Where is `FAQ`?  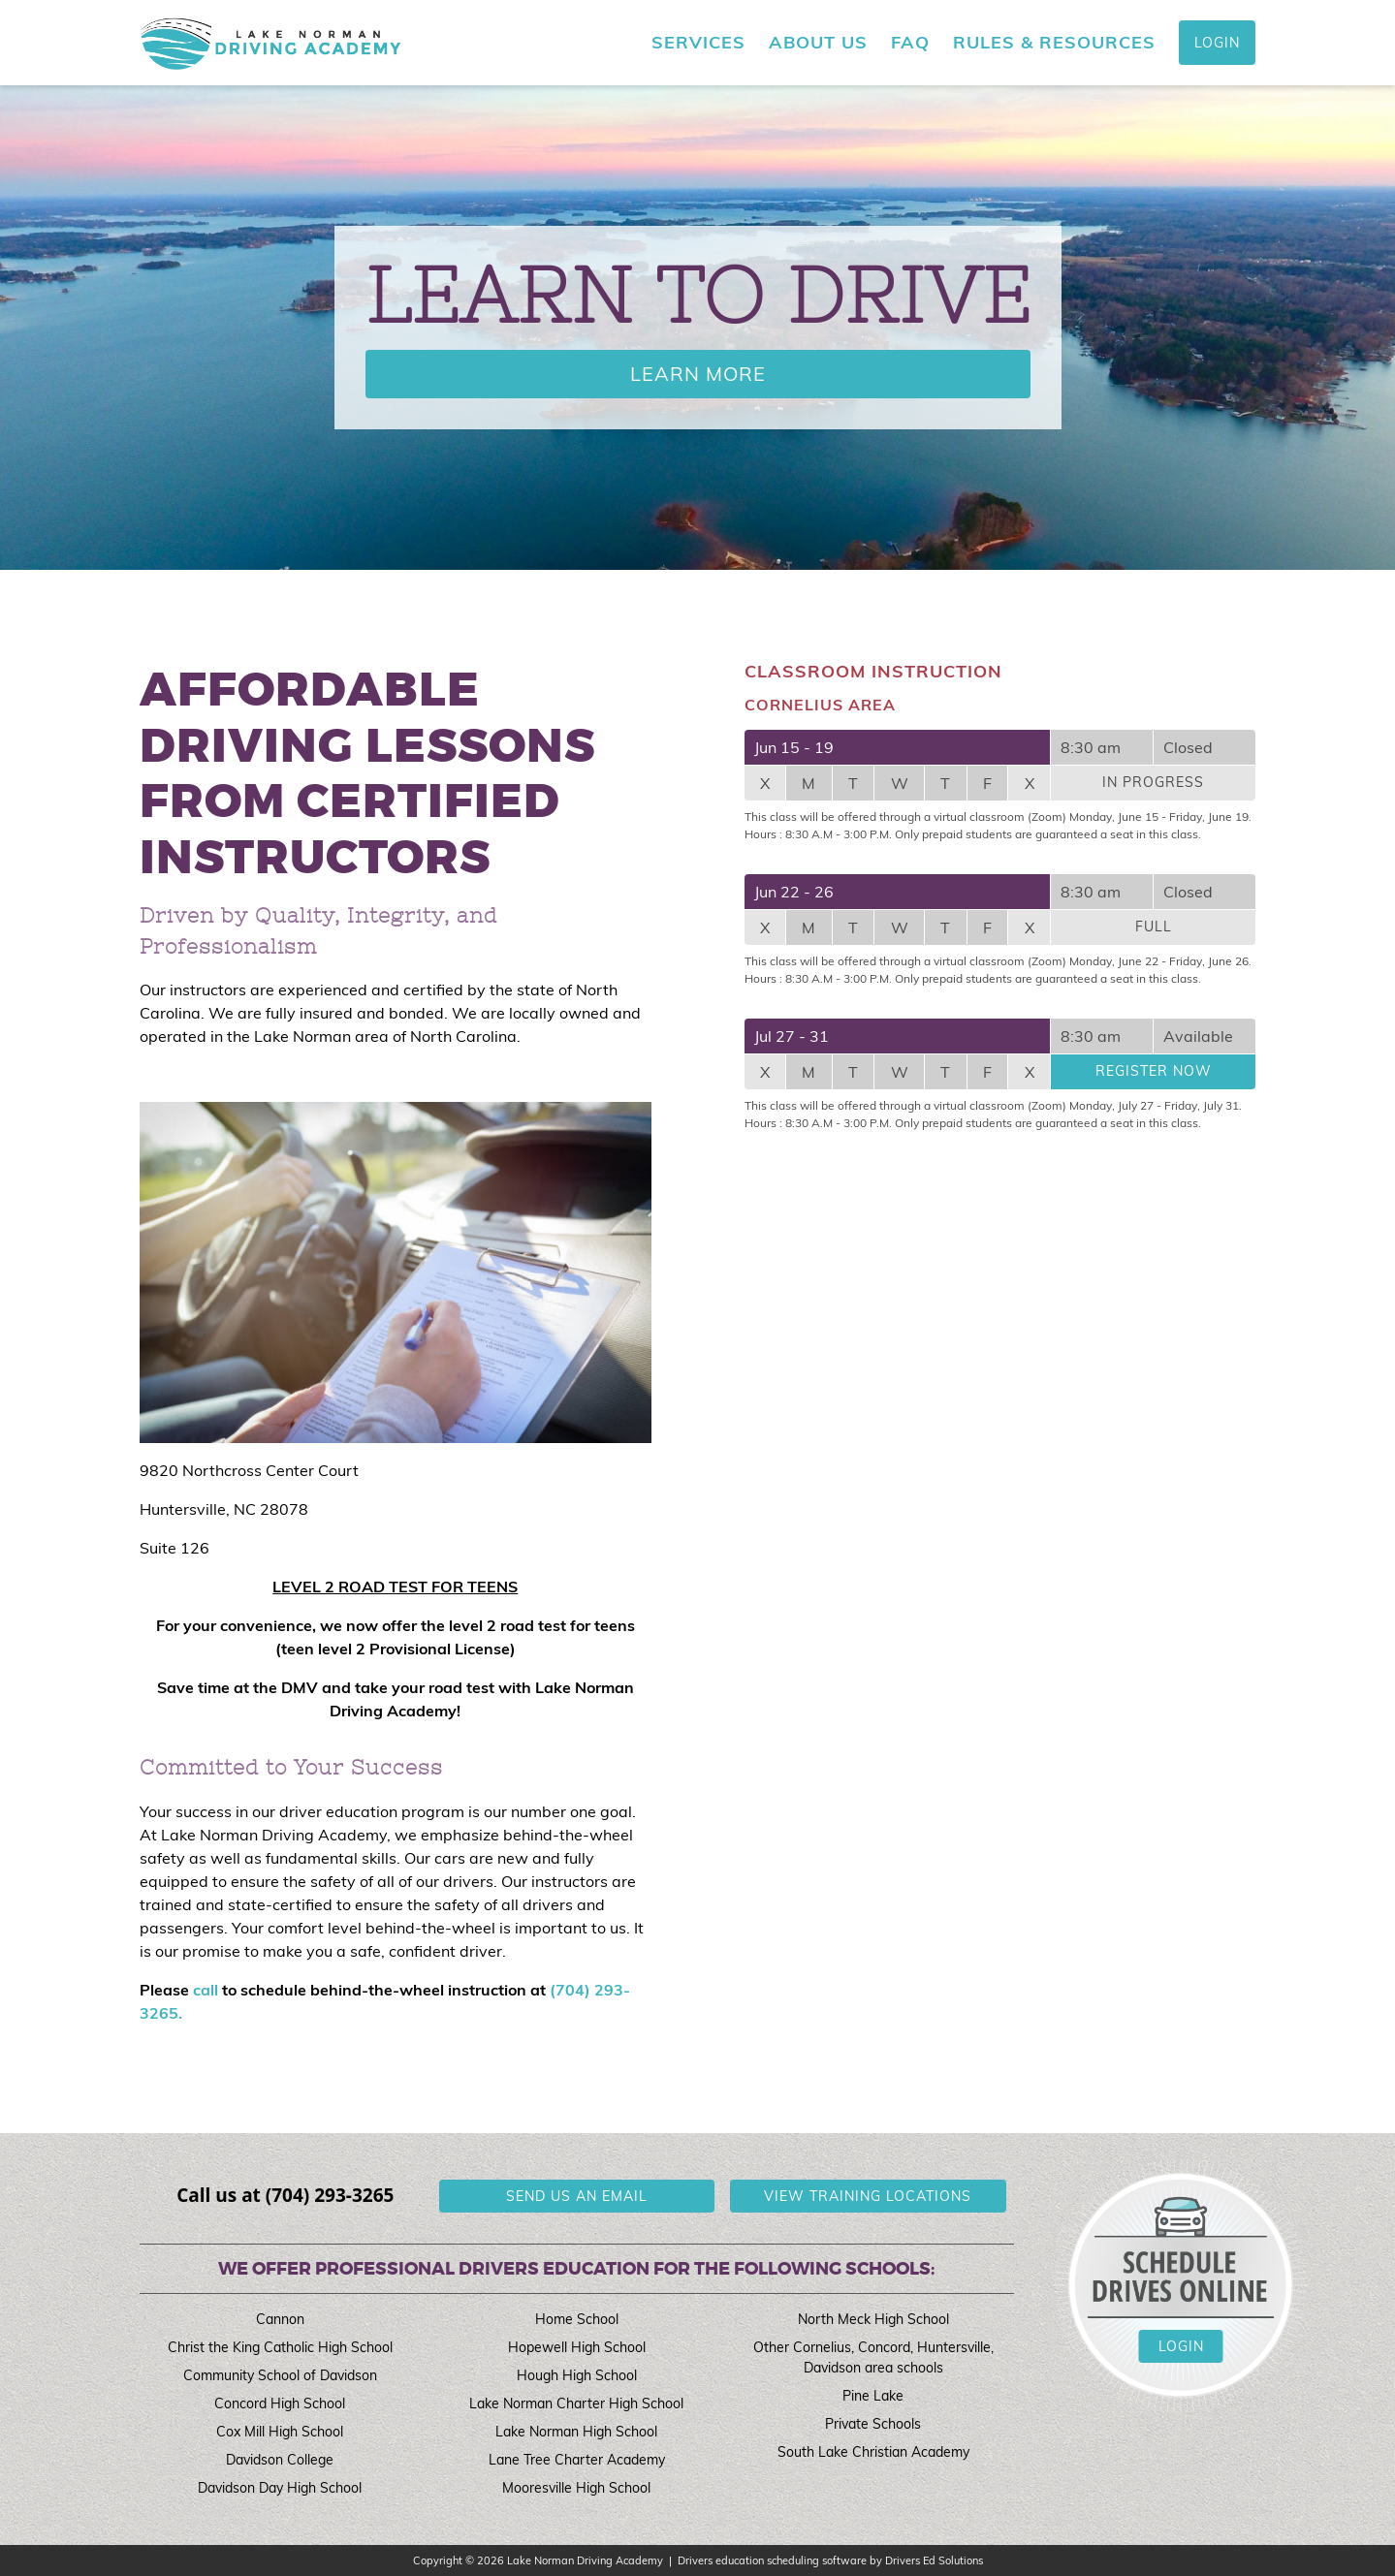
FAQ is located at coordinates (910, 42).